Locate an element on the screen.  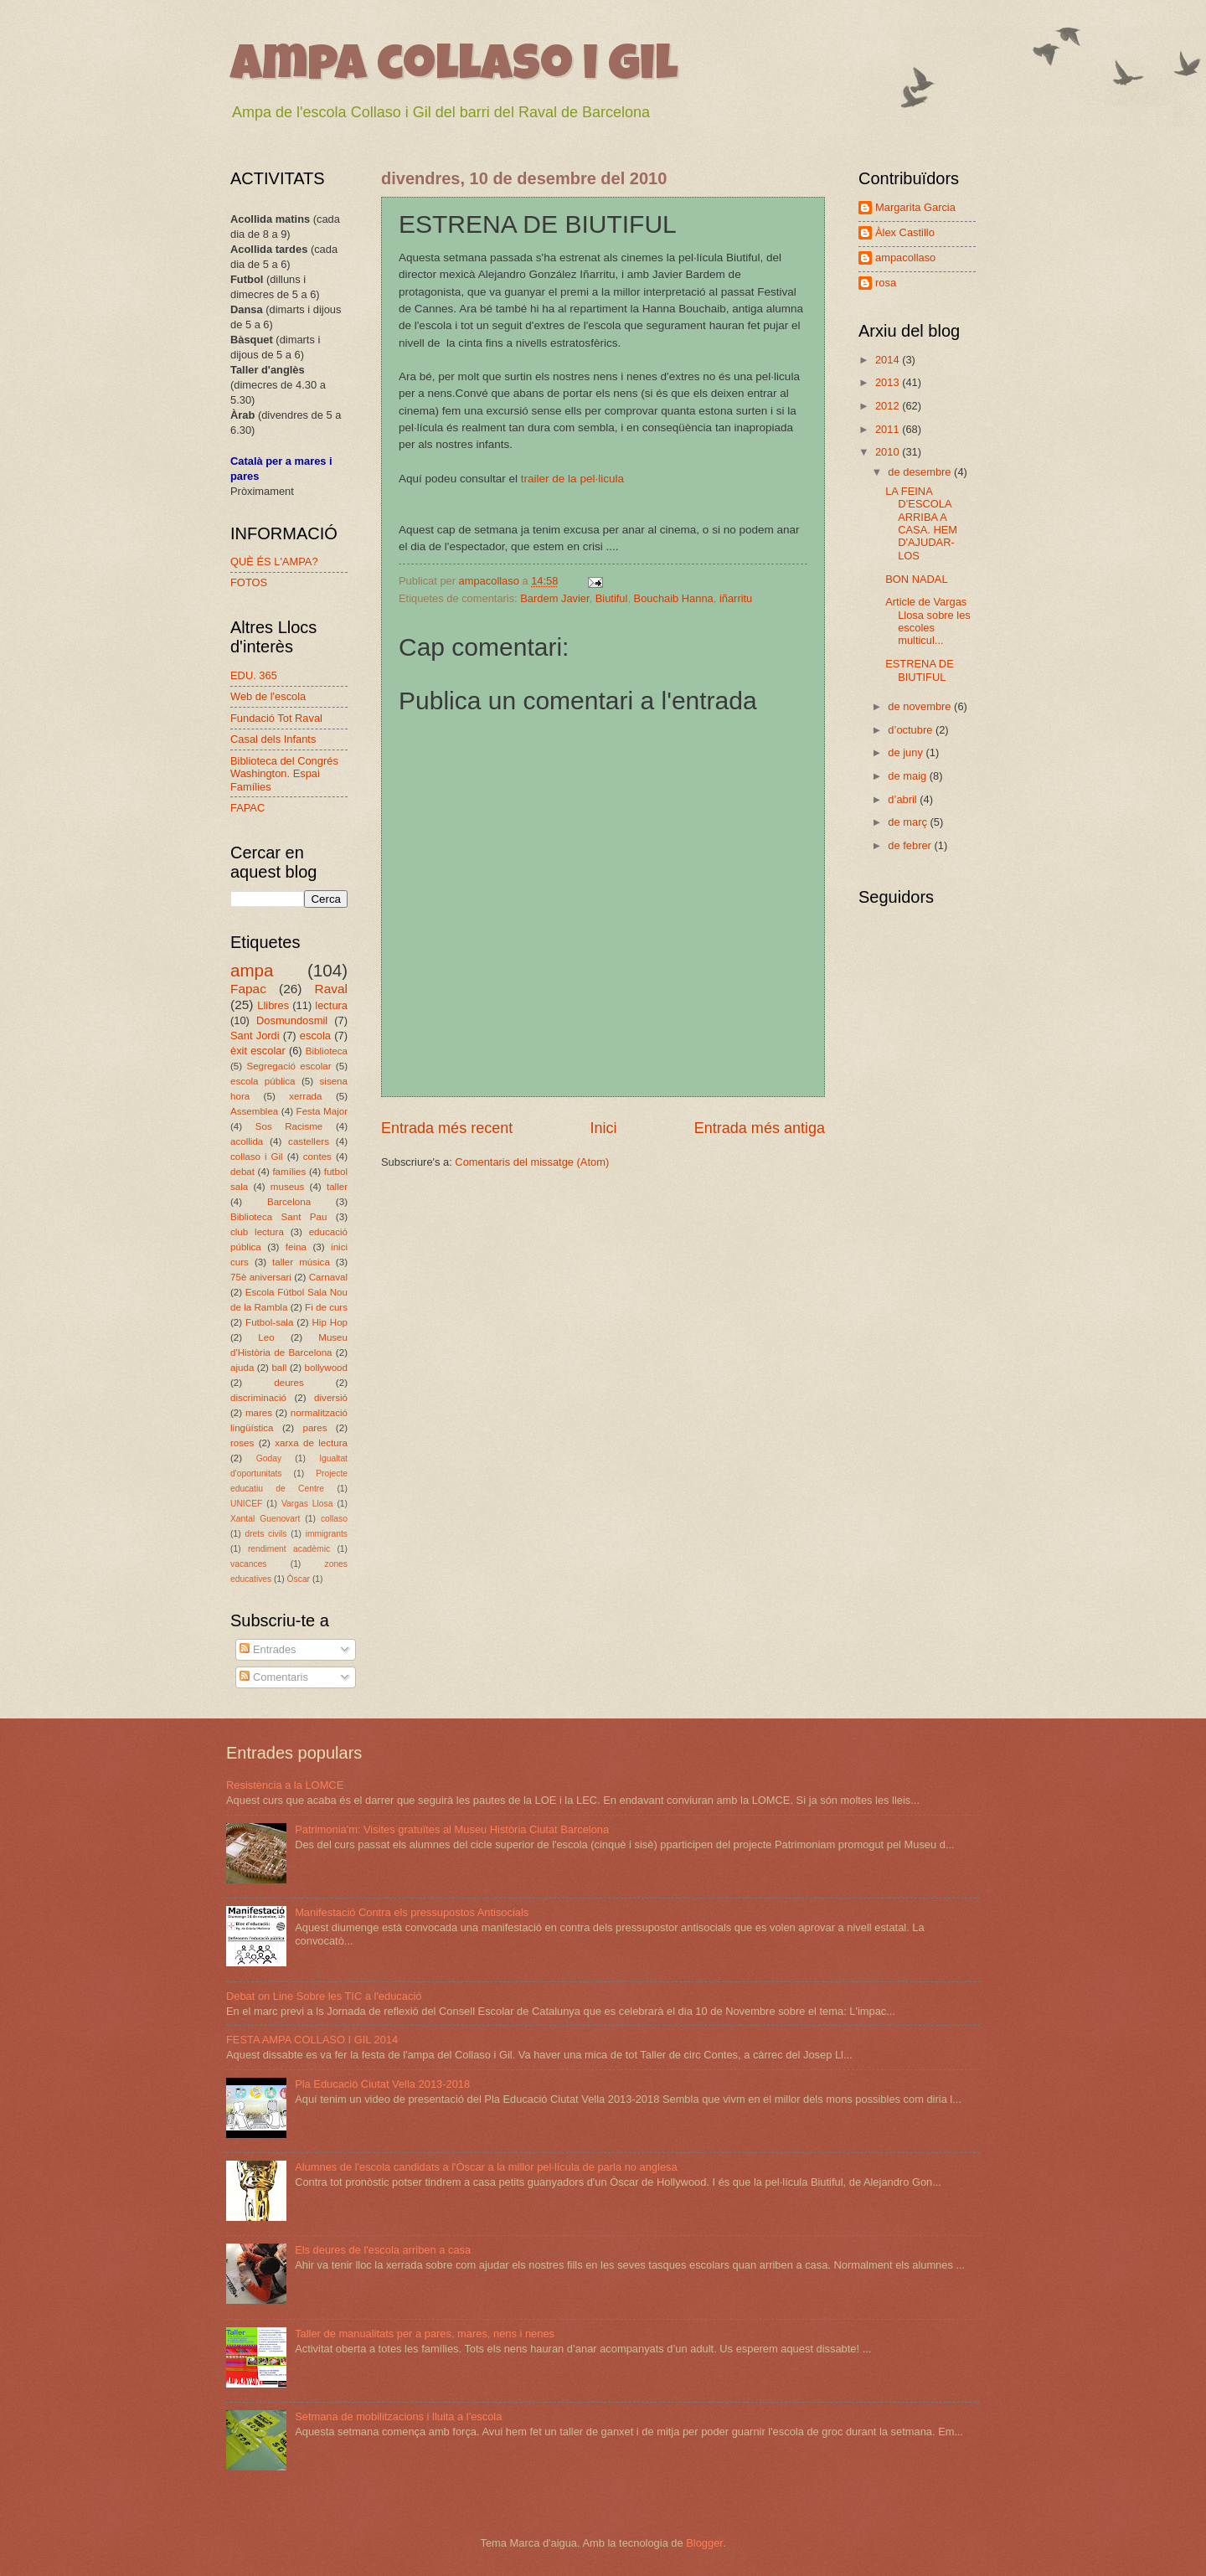
escola pública is located at coordinates (263, 1081).